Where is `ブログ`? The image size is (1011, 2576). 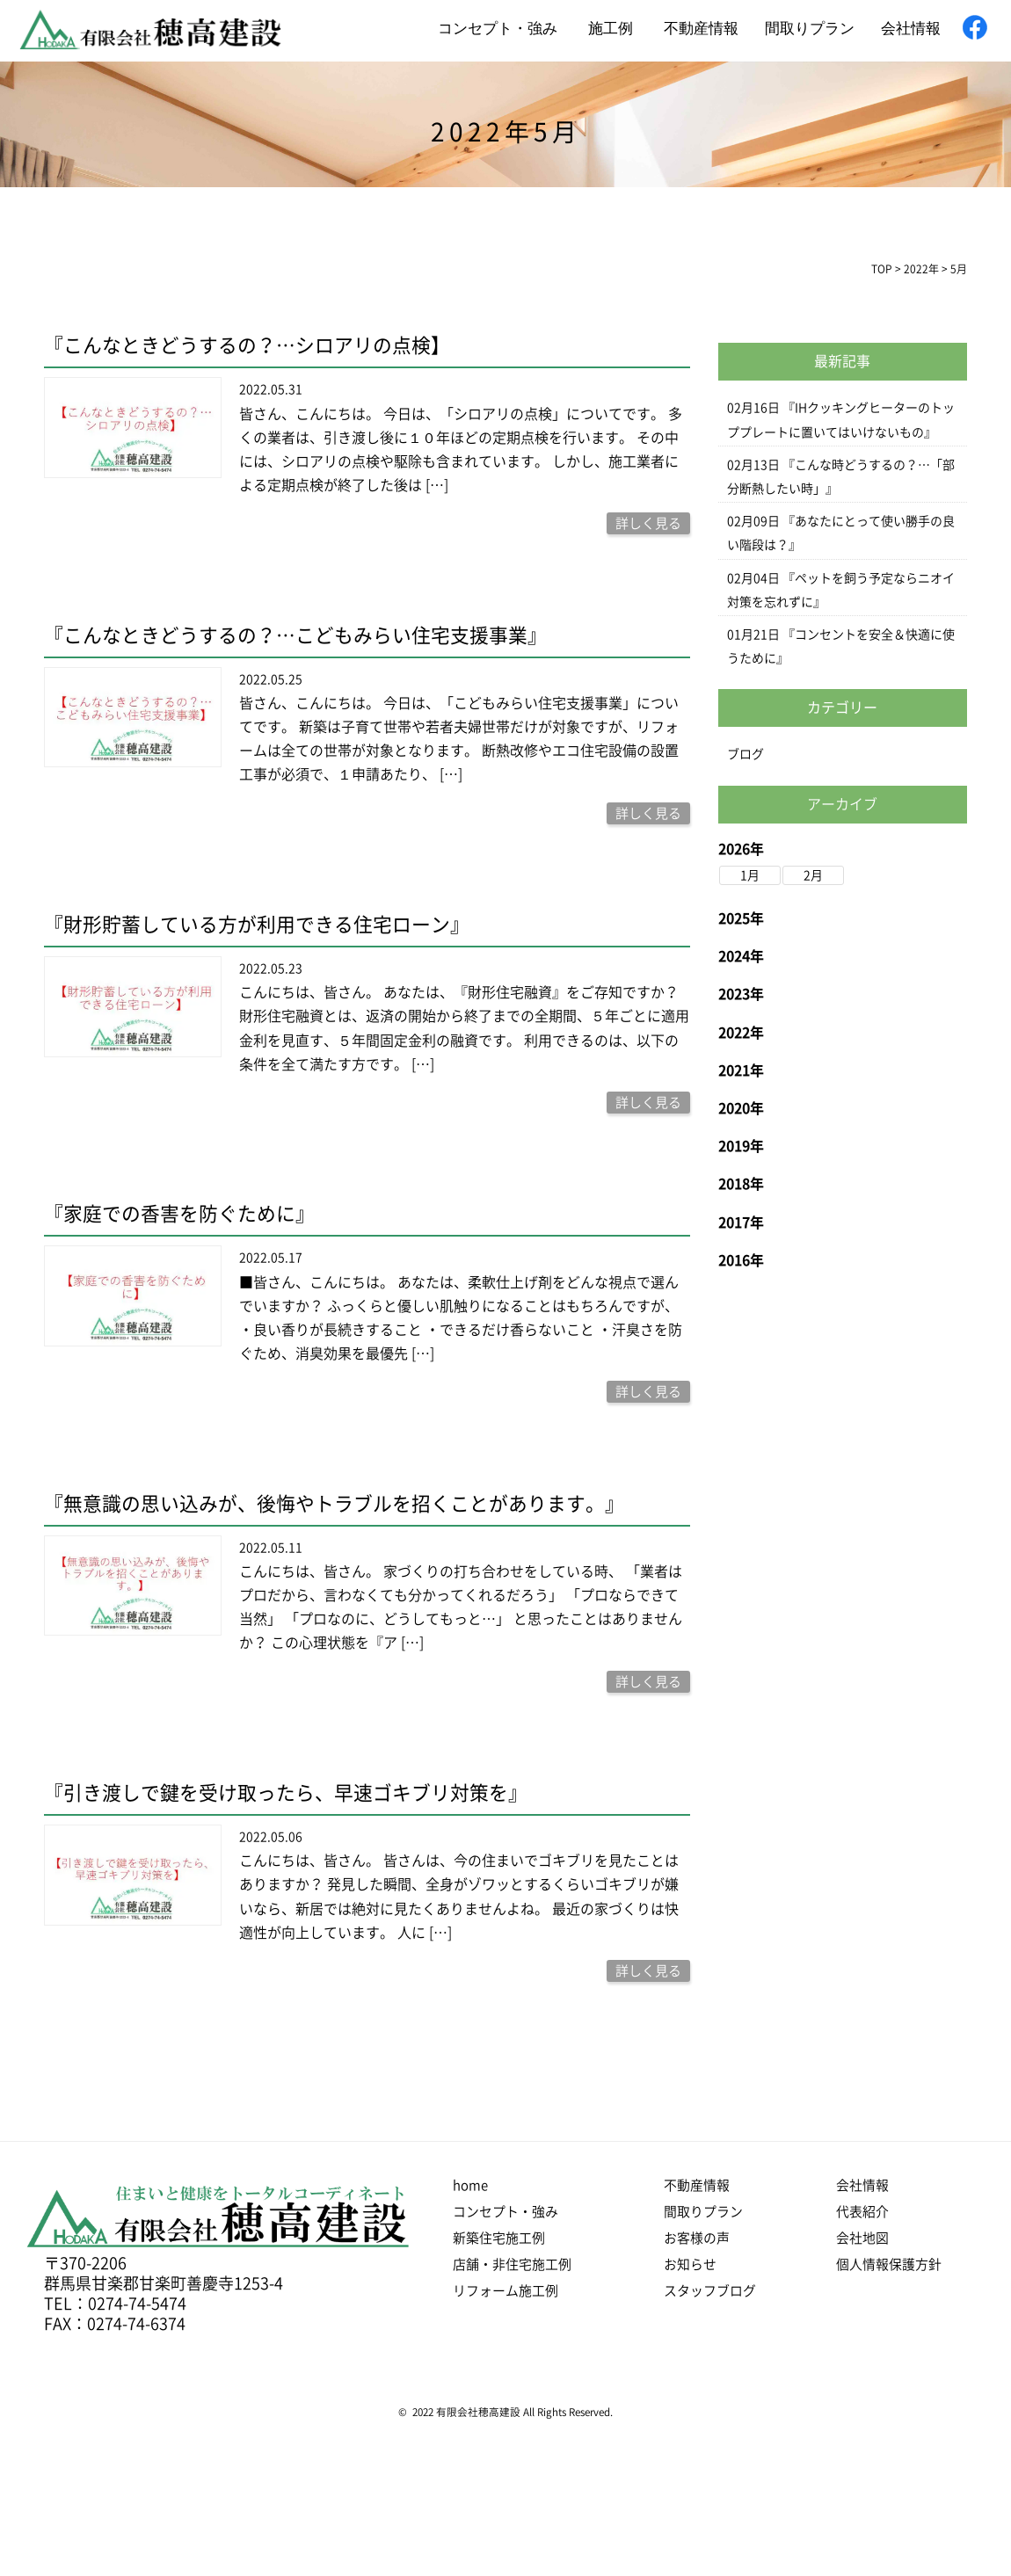
ブログ is located at coordinates (745, 754).